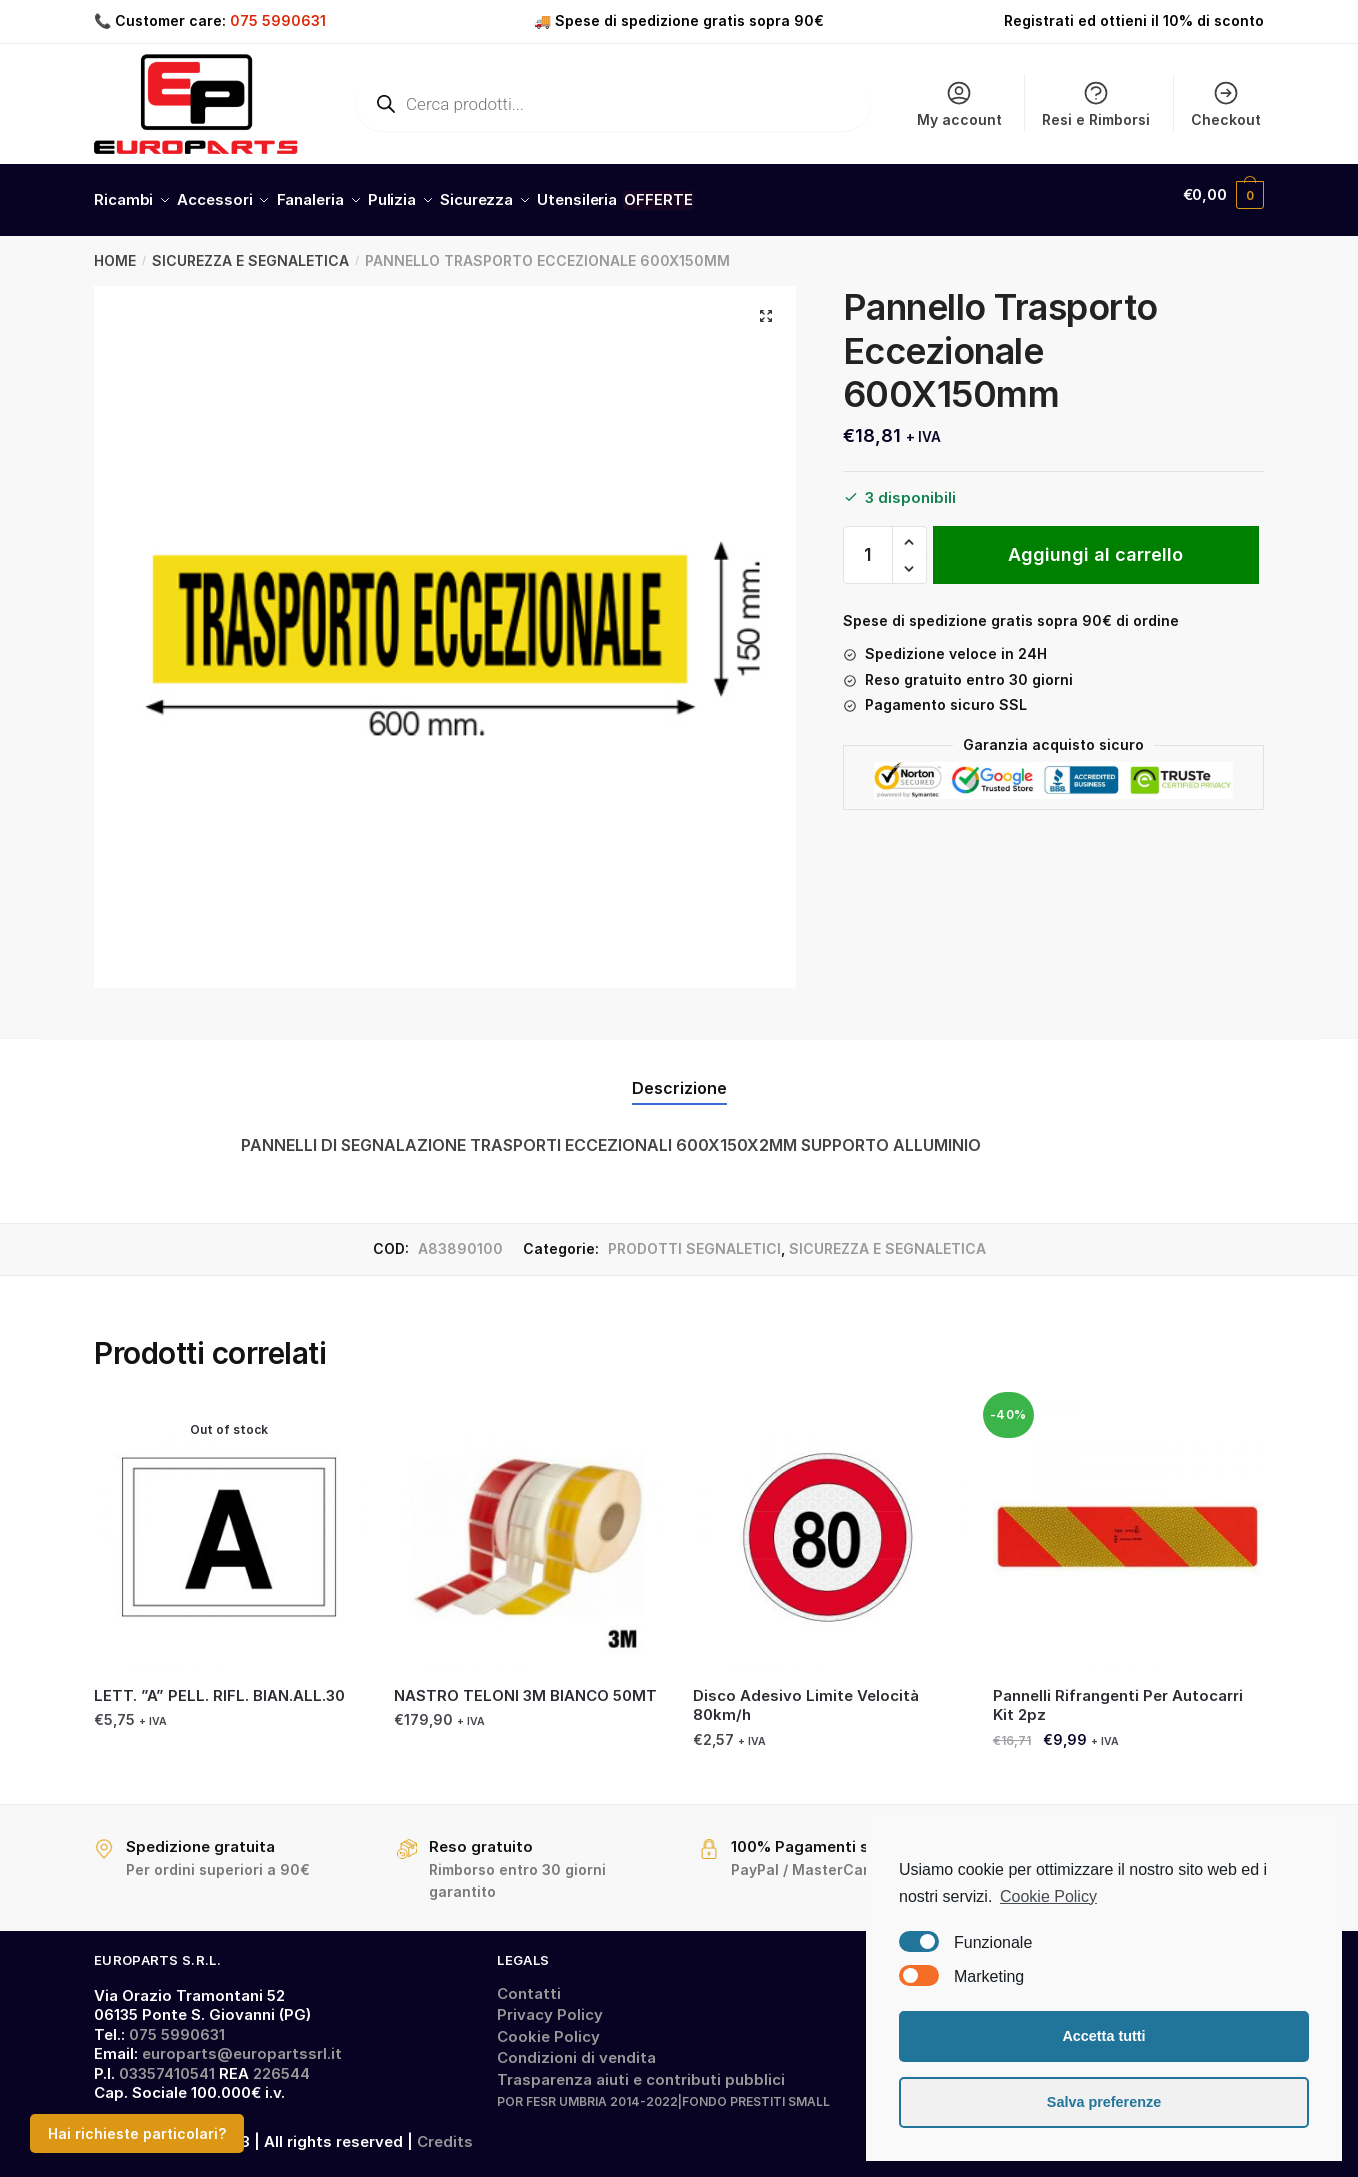 The width and height of the screenshot is (1358, 2177). Describe the element at coordinates (679, 1060) in the screenshot. I see `[tab]` at that location.